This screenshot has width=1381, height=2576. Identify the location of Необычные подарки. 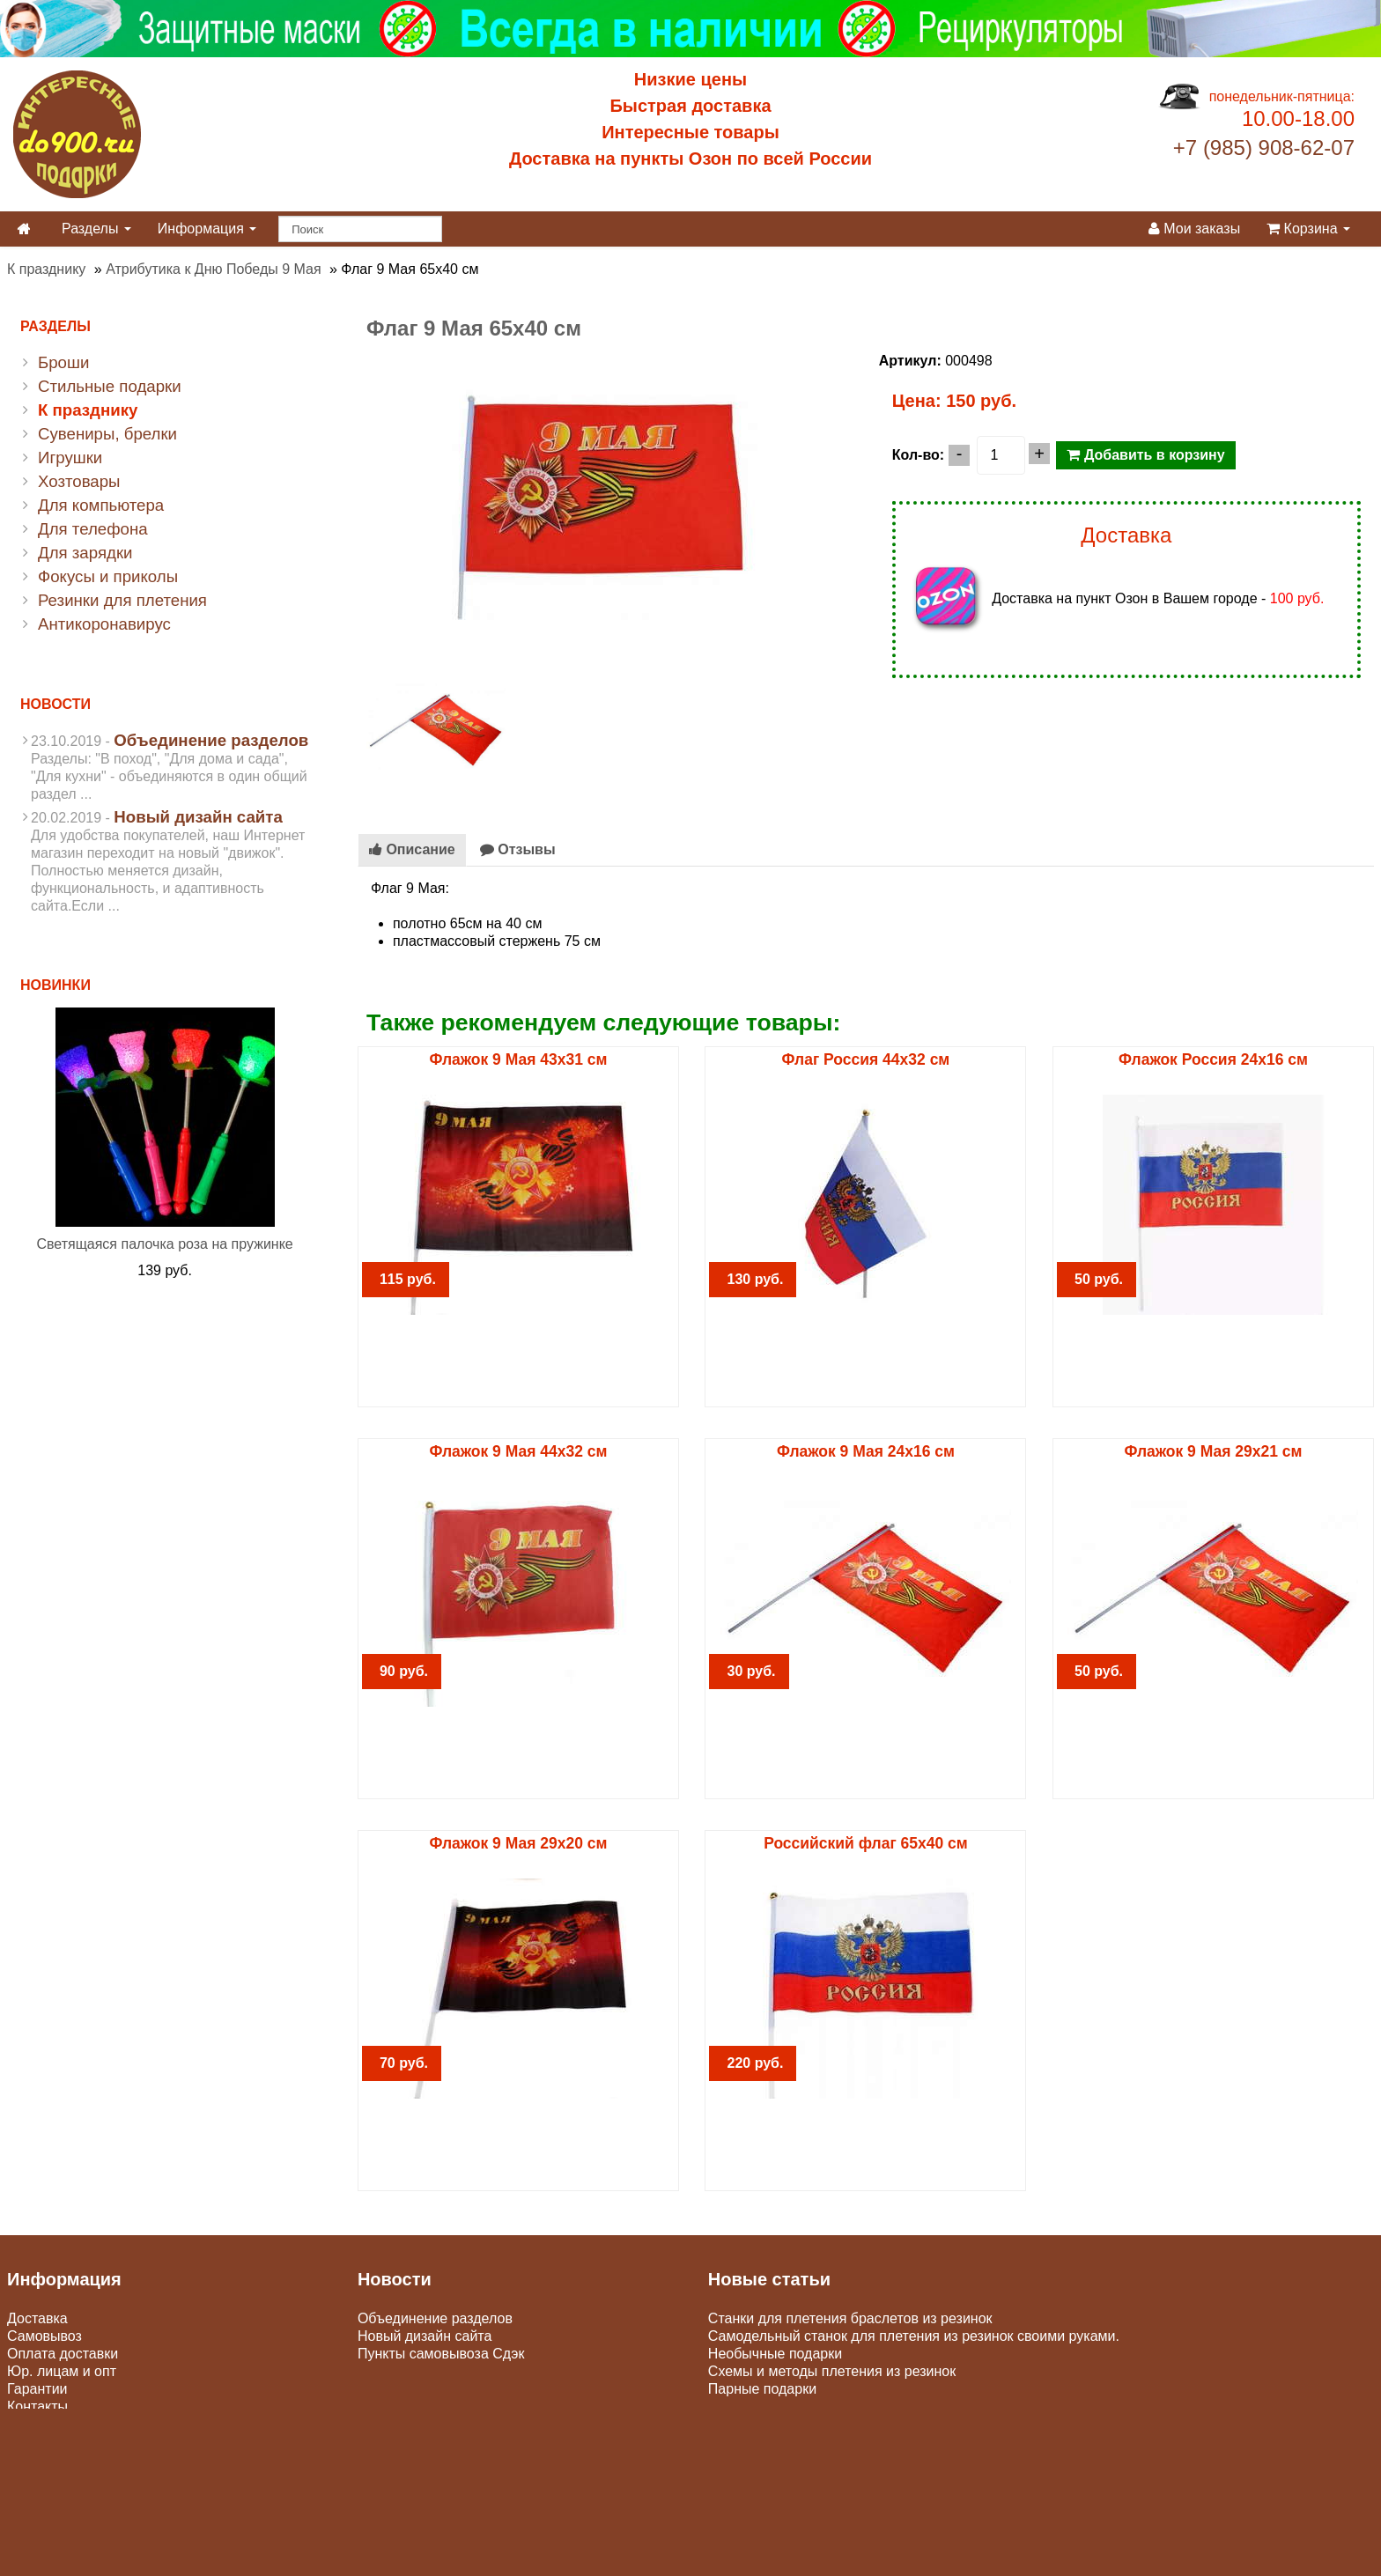
(775, 2353).